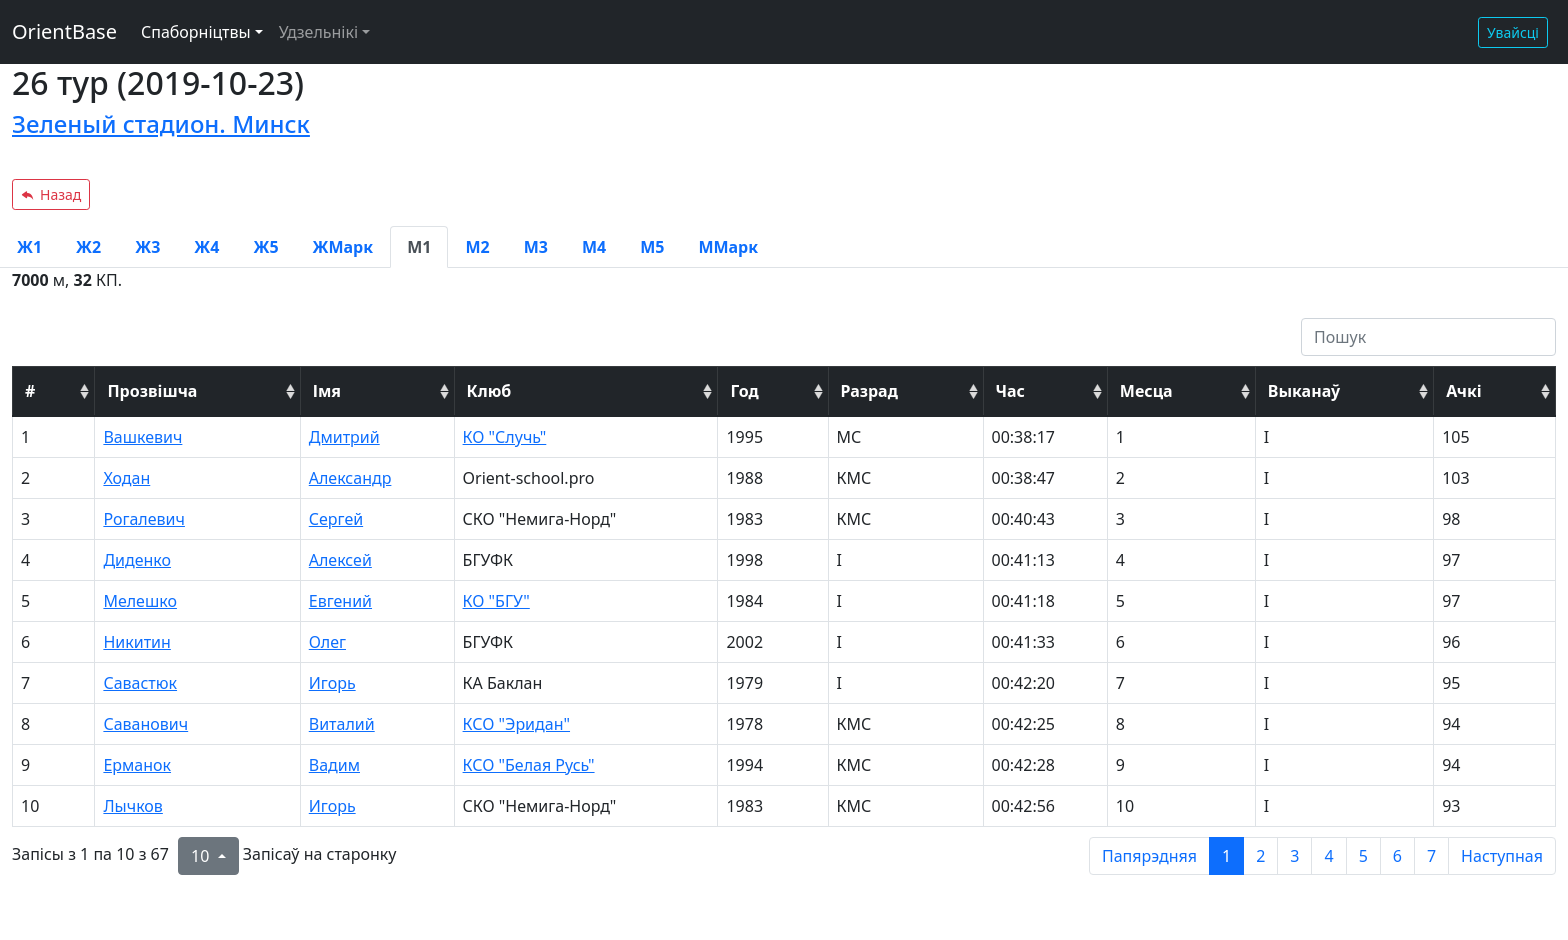 The height and width of the screenshot is (940, 1568). Describe the element at coordinates (126, 478) in the screenshot. I see `Ходан` at that location.